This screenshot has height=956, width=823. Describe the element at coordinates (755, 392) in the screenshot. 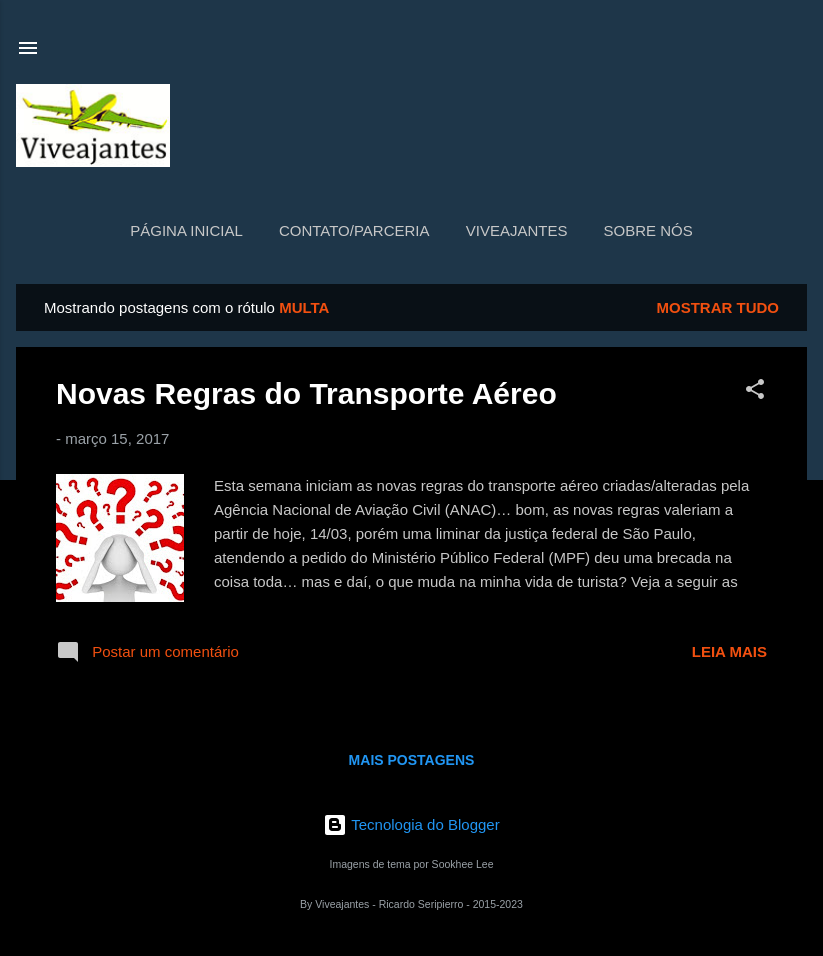

I see `[button]` at that location.